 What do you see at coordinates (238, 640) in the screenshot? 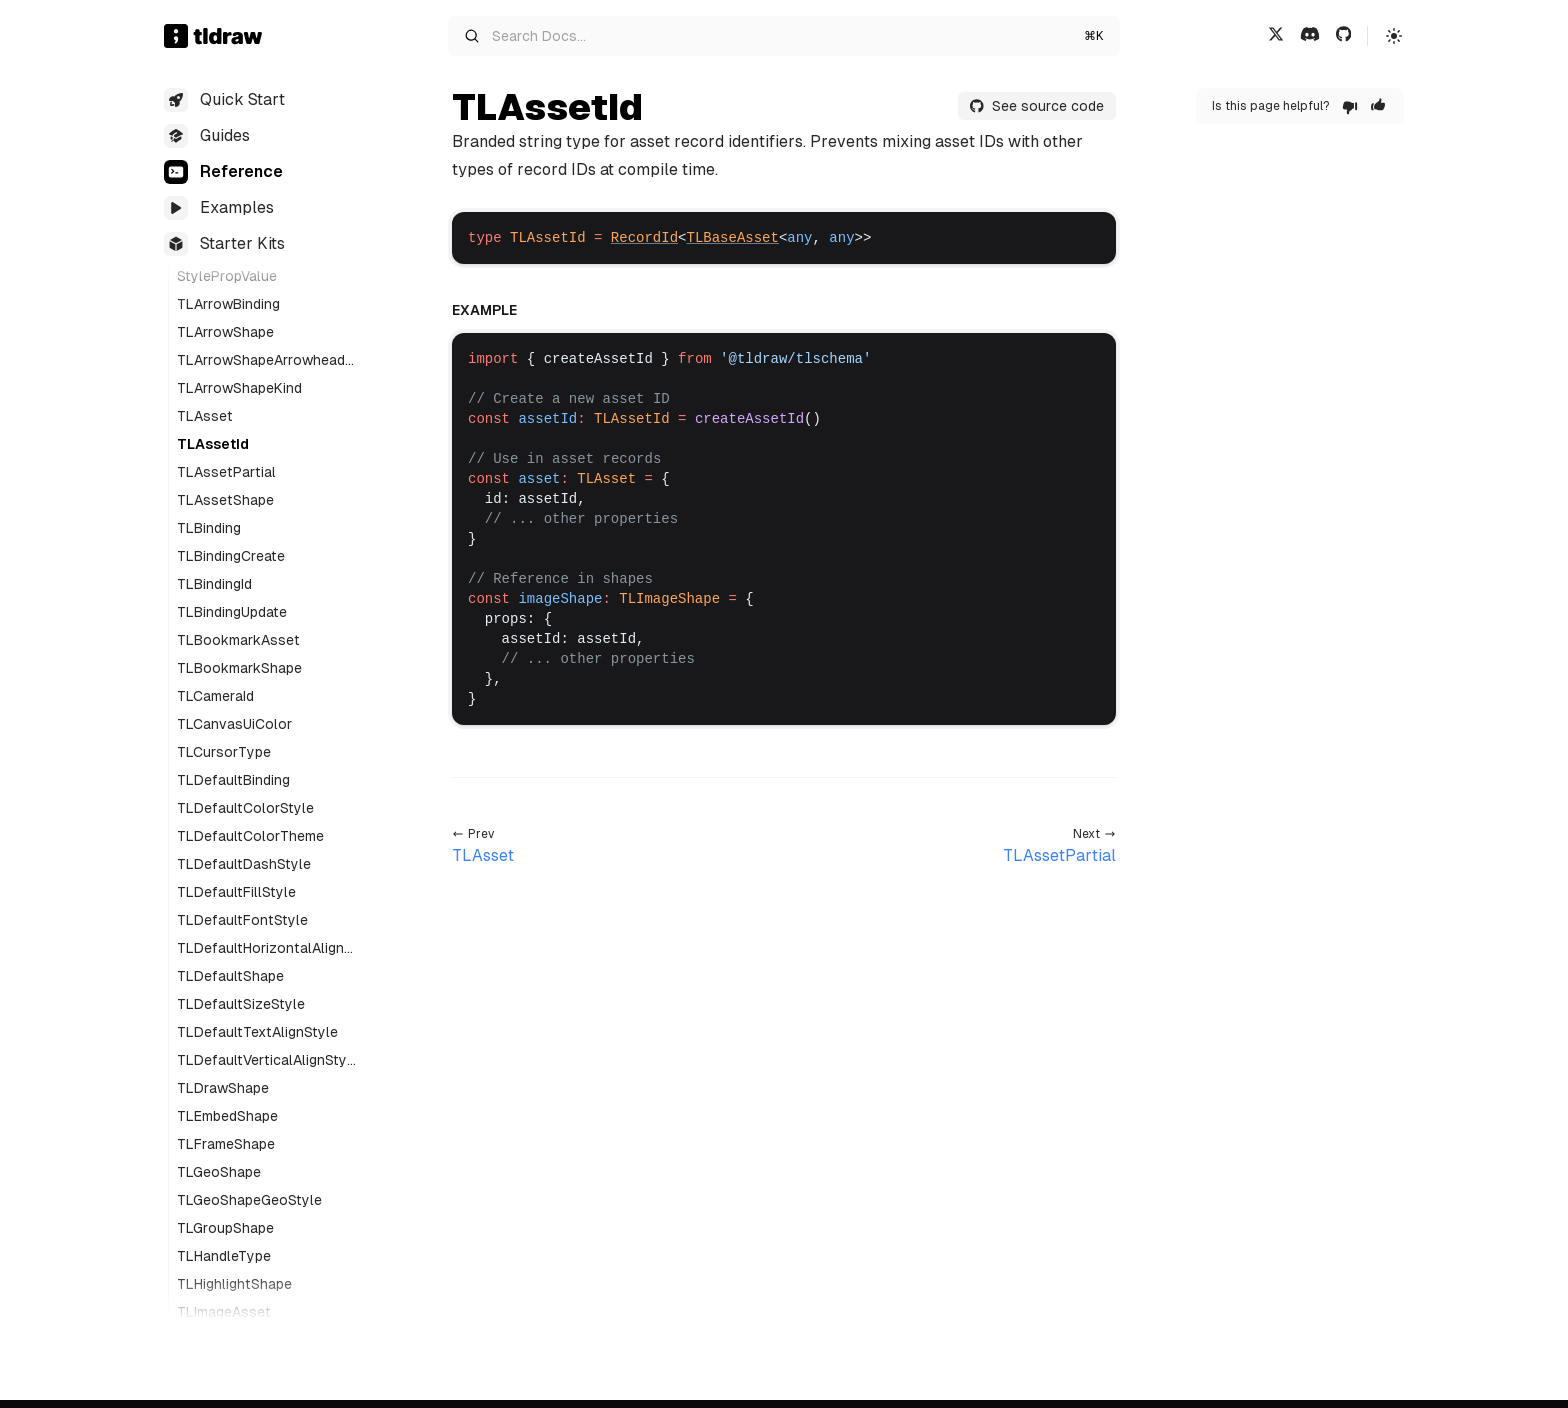
I see `TLBookmarkAsset` at bounding box center [238, 640].